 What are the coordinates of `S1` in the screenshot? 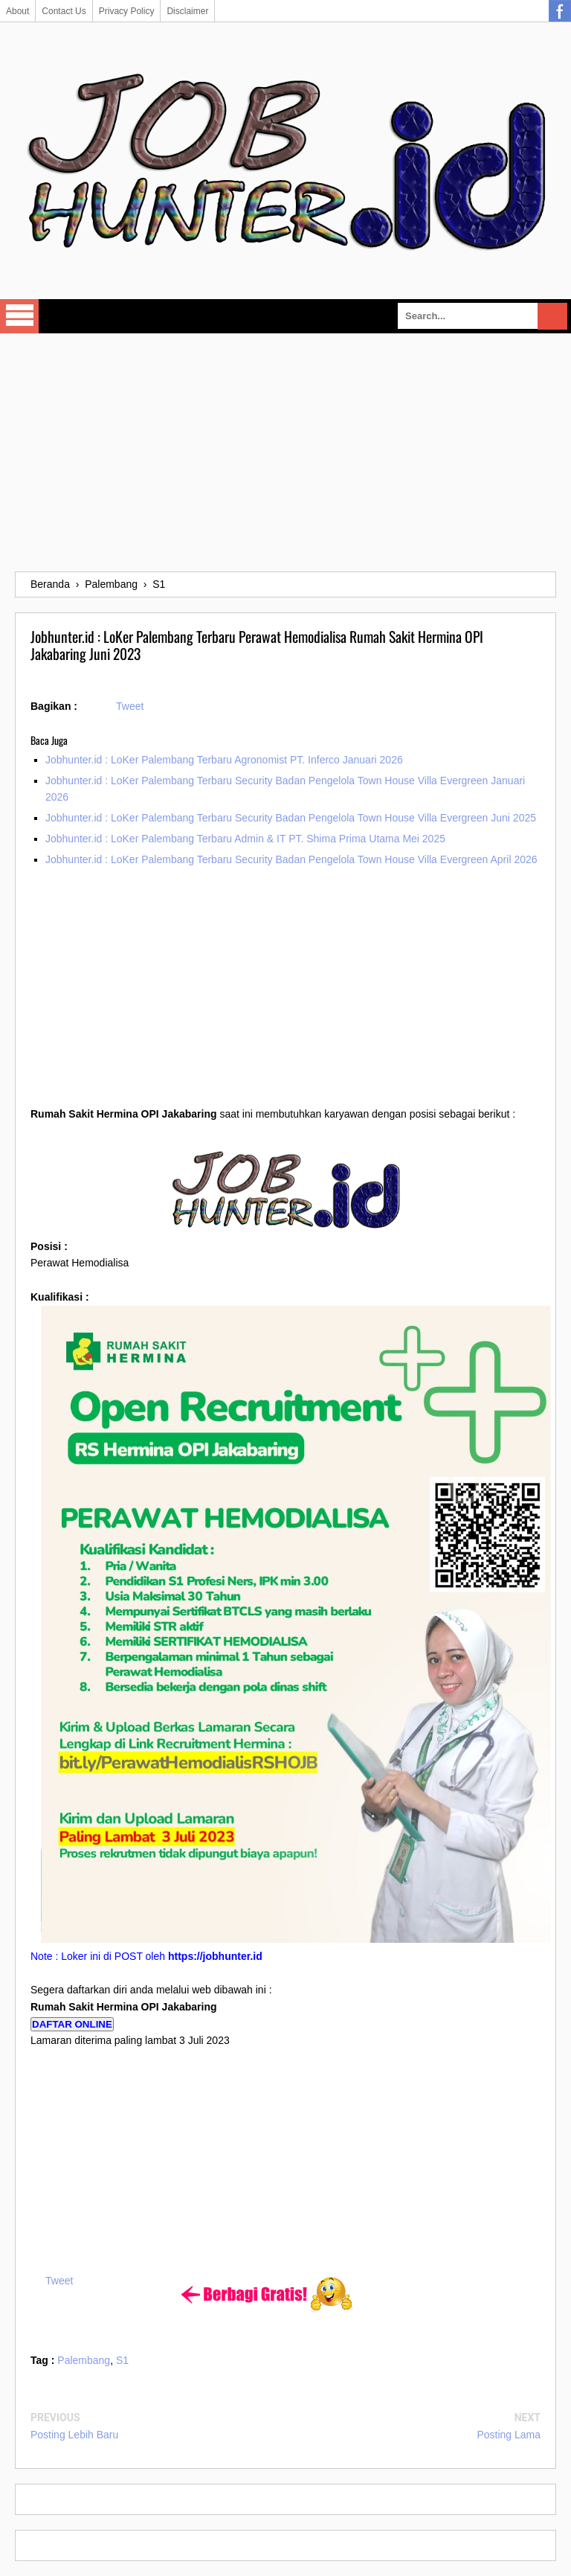 It's located at (122, 2360).